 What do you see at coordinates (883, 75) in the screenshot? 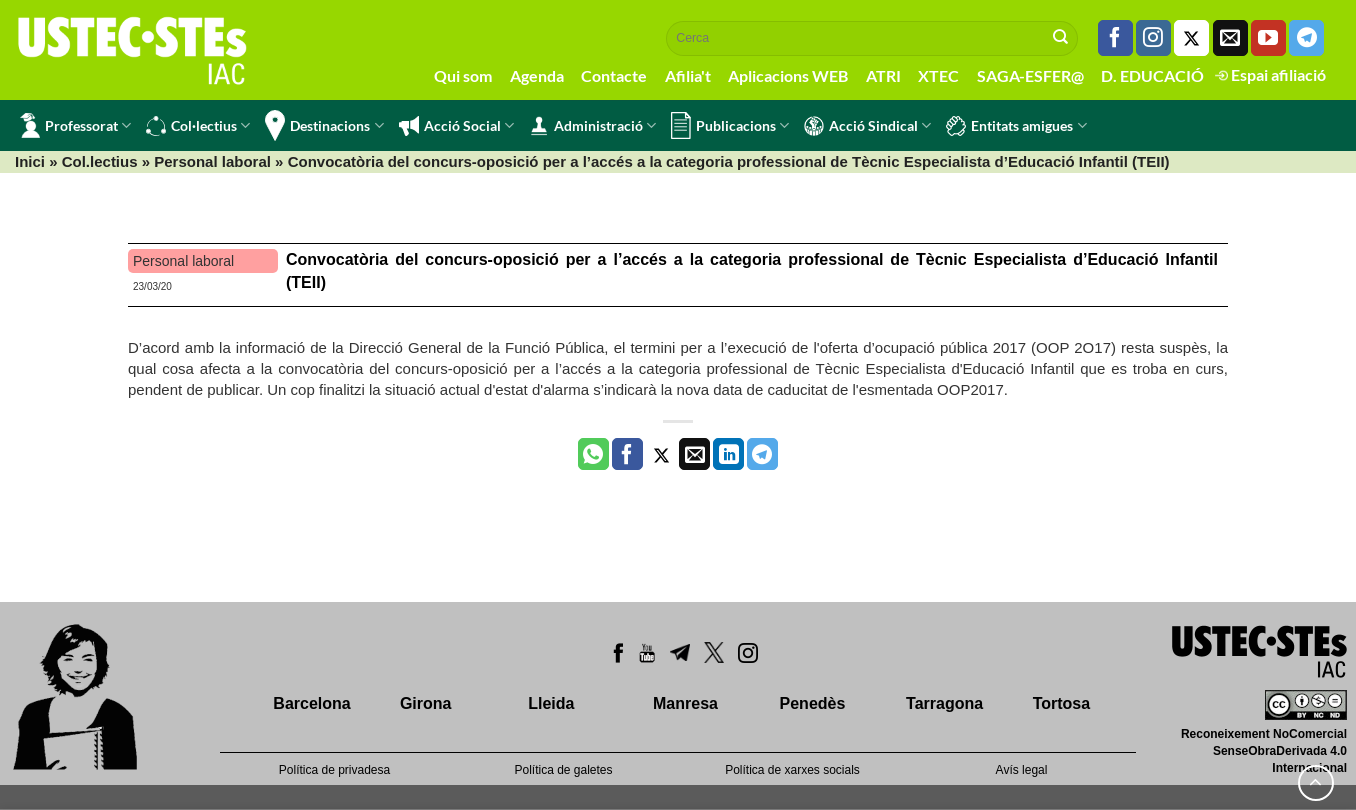
I see `ATRI` at bounding box center [883, 75].